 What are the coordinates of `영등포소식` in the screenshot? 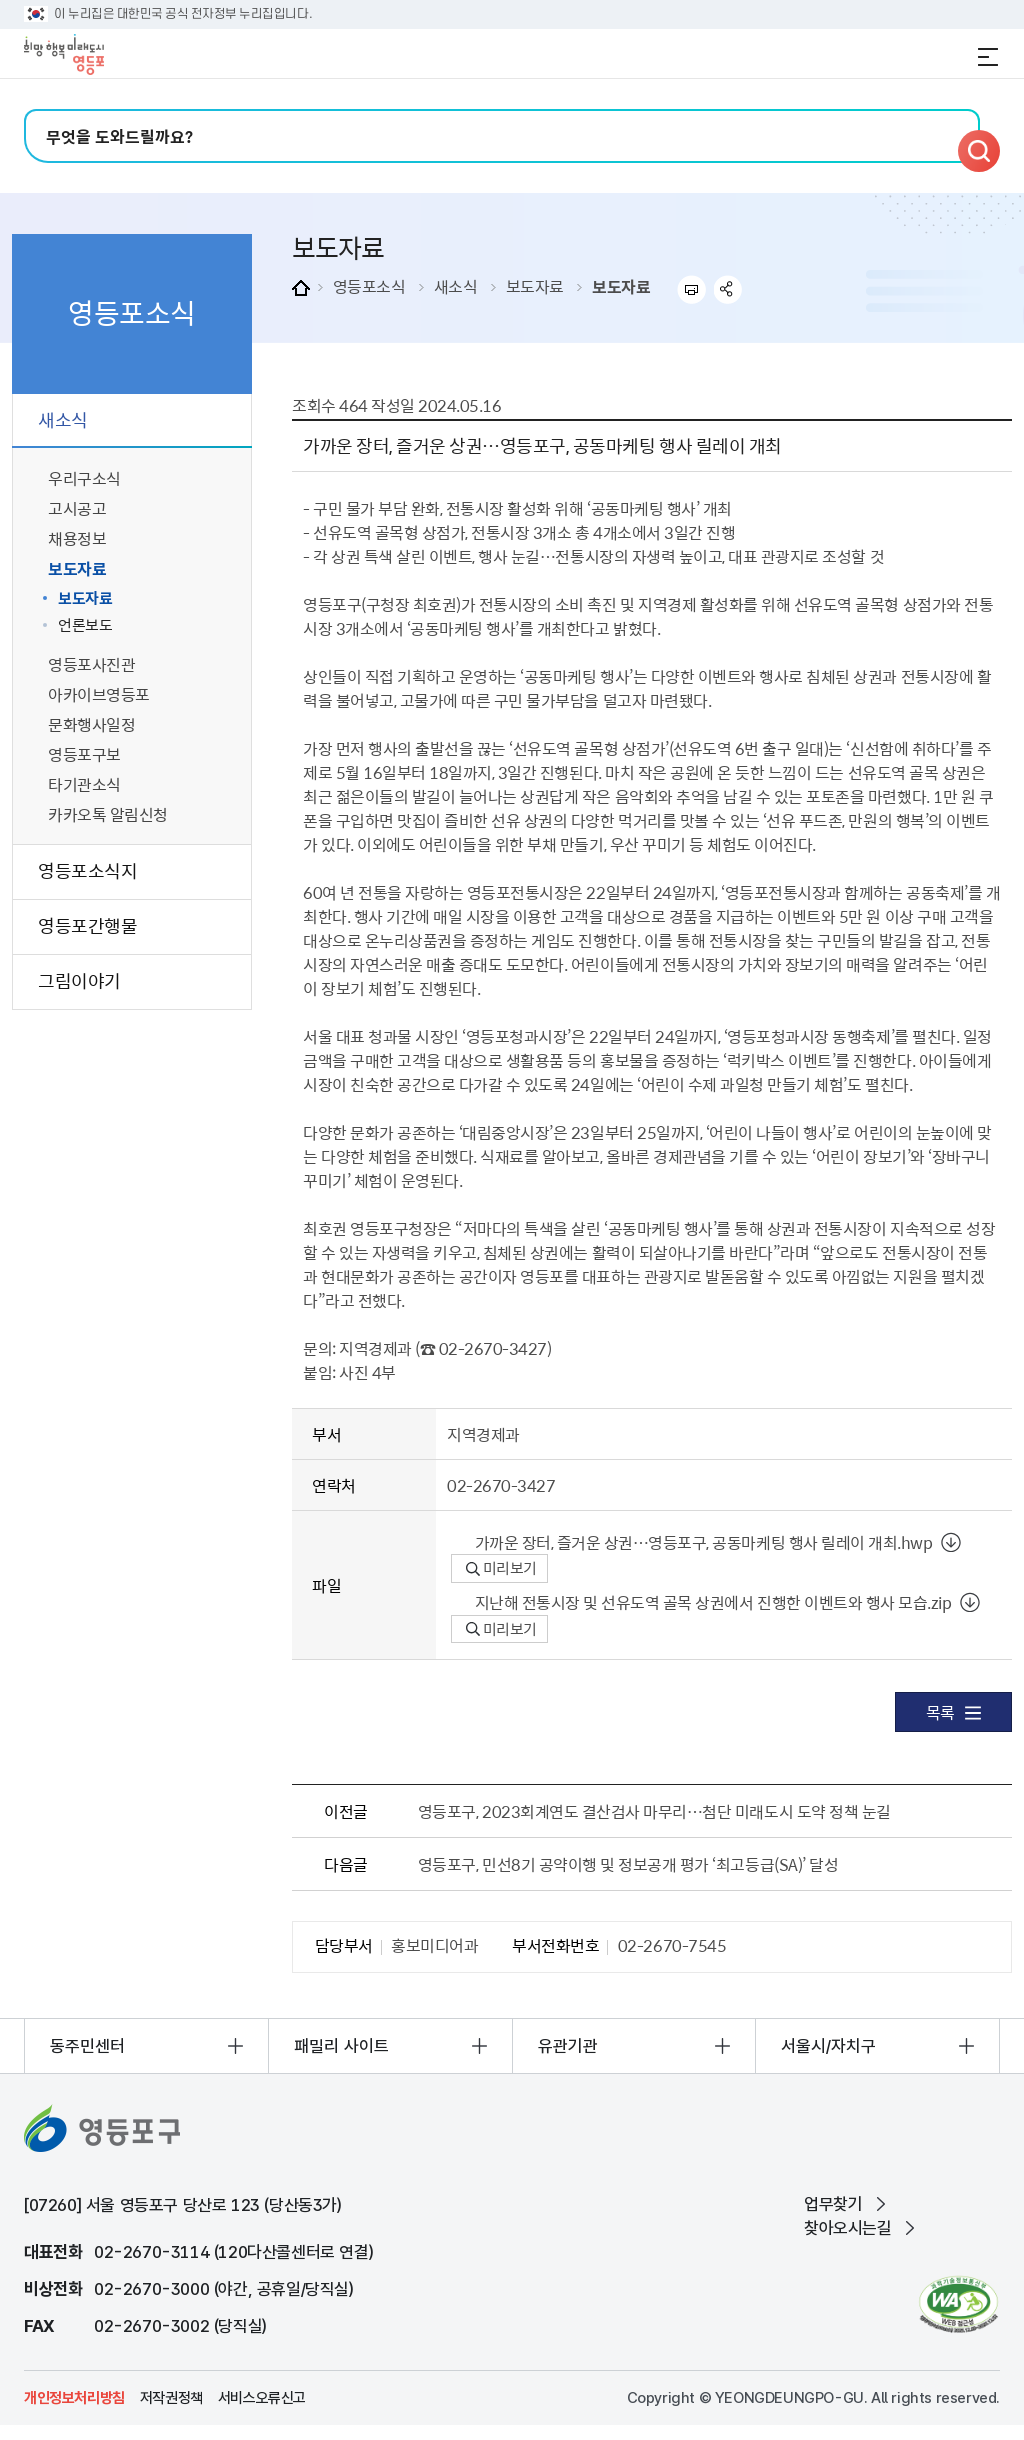 It's located at (369, 286).